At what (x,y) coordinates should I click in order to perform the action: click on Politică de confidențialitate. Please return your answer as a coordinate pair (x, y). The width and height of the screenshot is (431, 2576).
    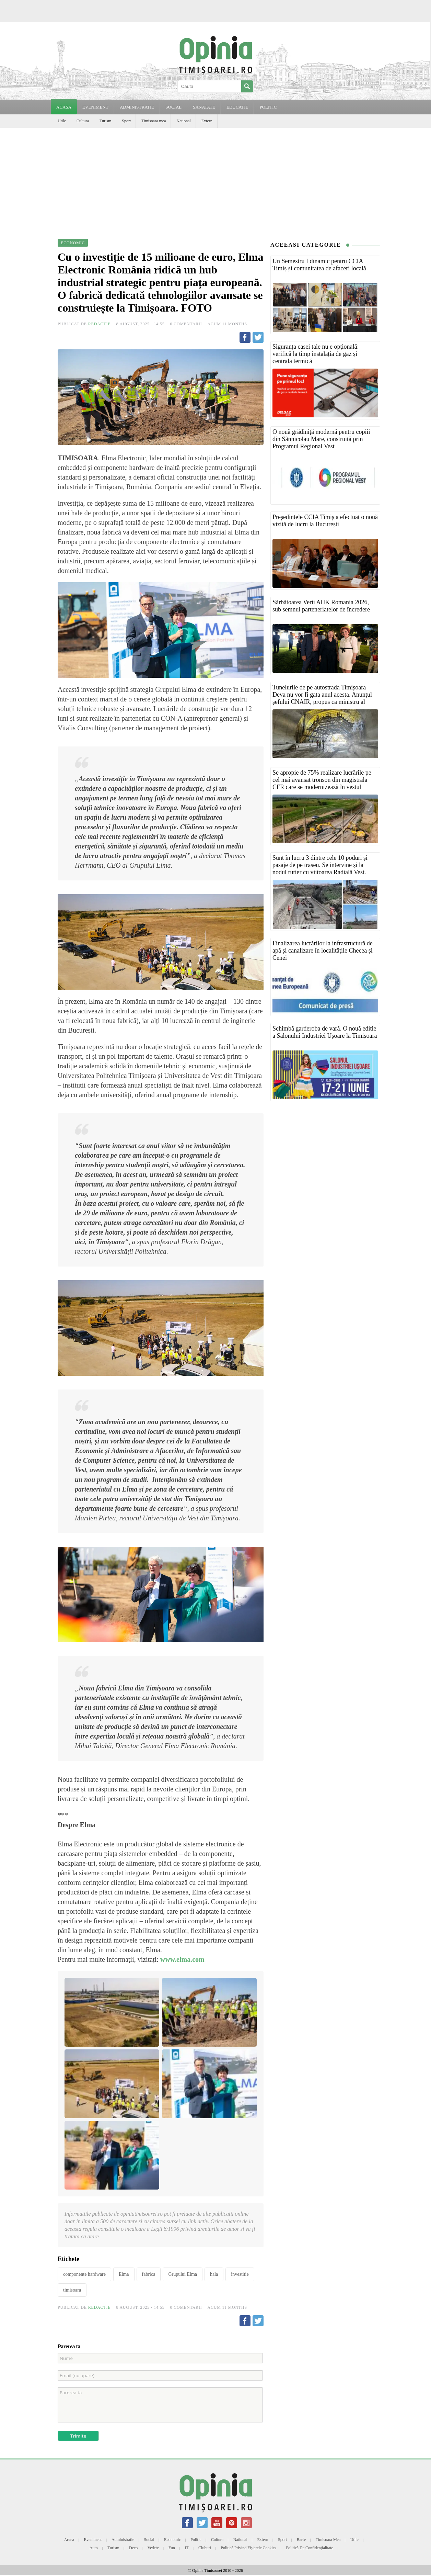
    Looking at the image, I should click on (309, 2547).